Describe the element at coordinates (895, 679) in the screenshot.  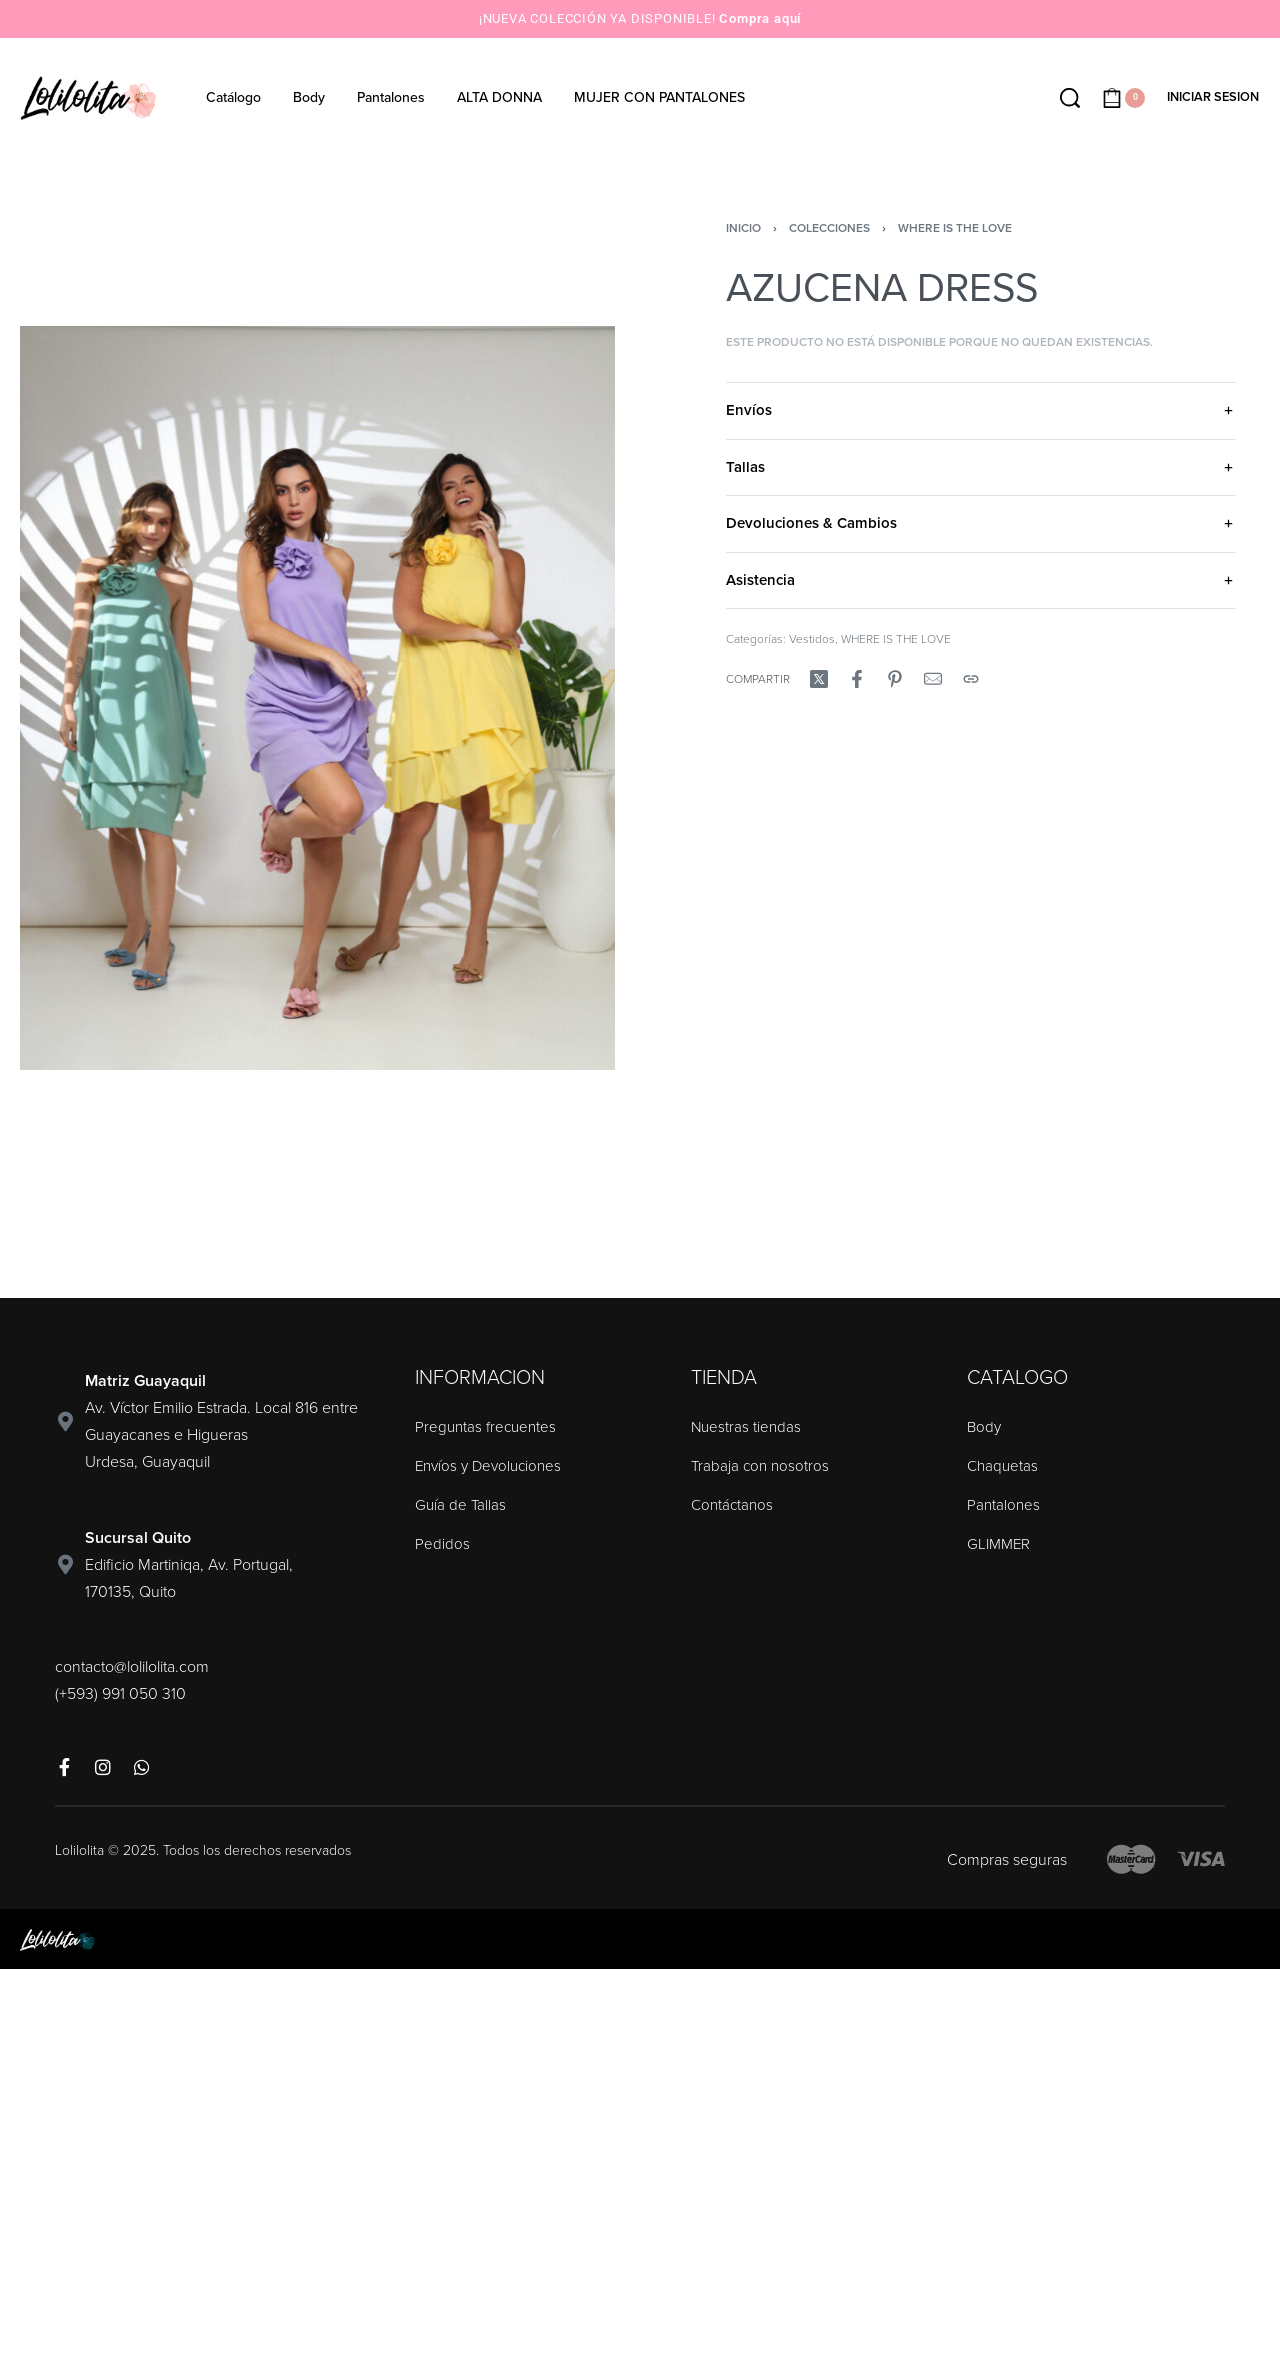
I see `[Compartir enPinterest]` at that location.